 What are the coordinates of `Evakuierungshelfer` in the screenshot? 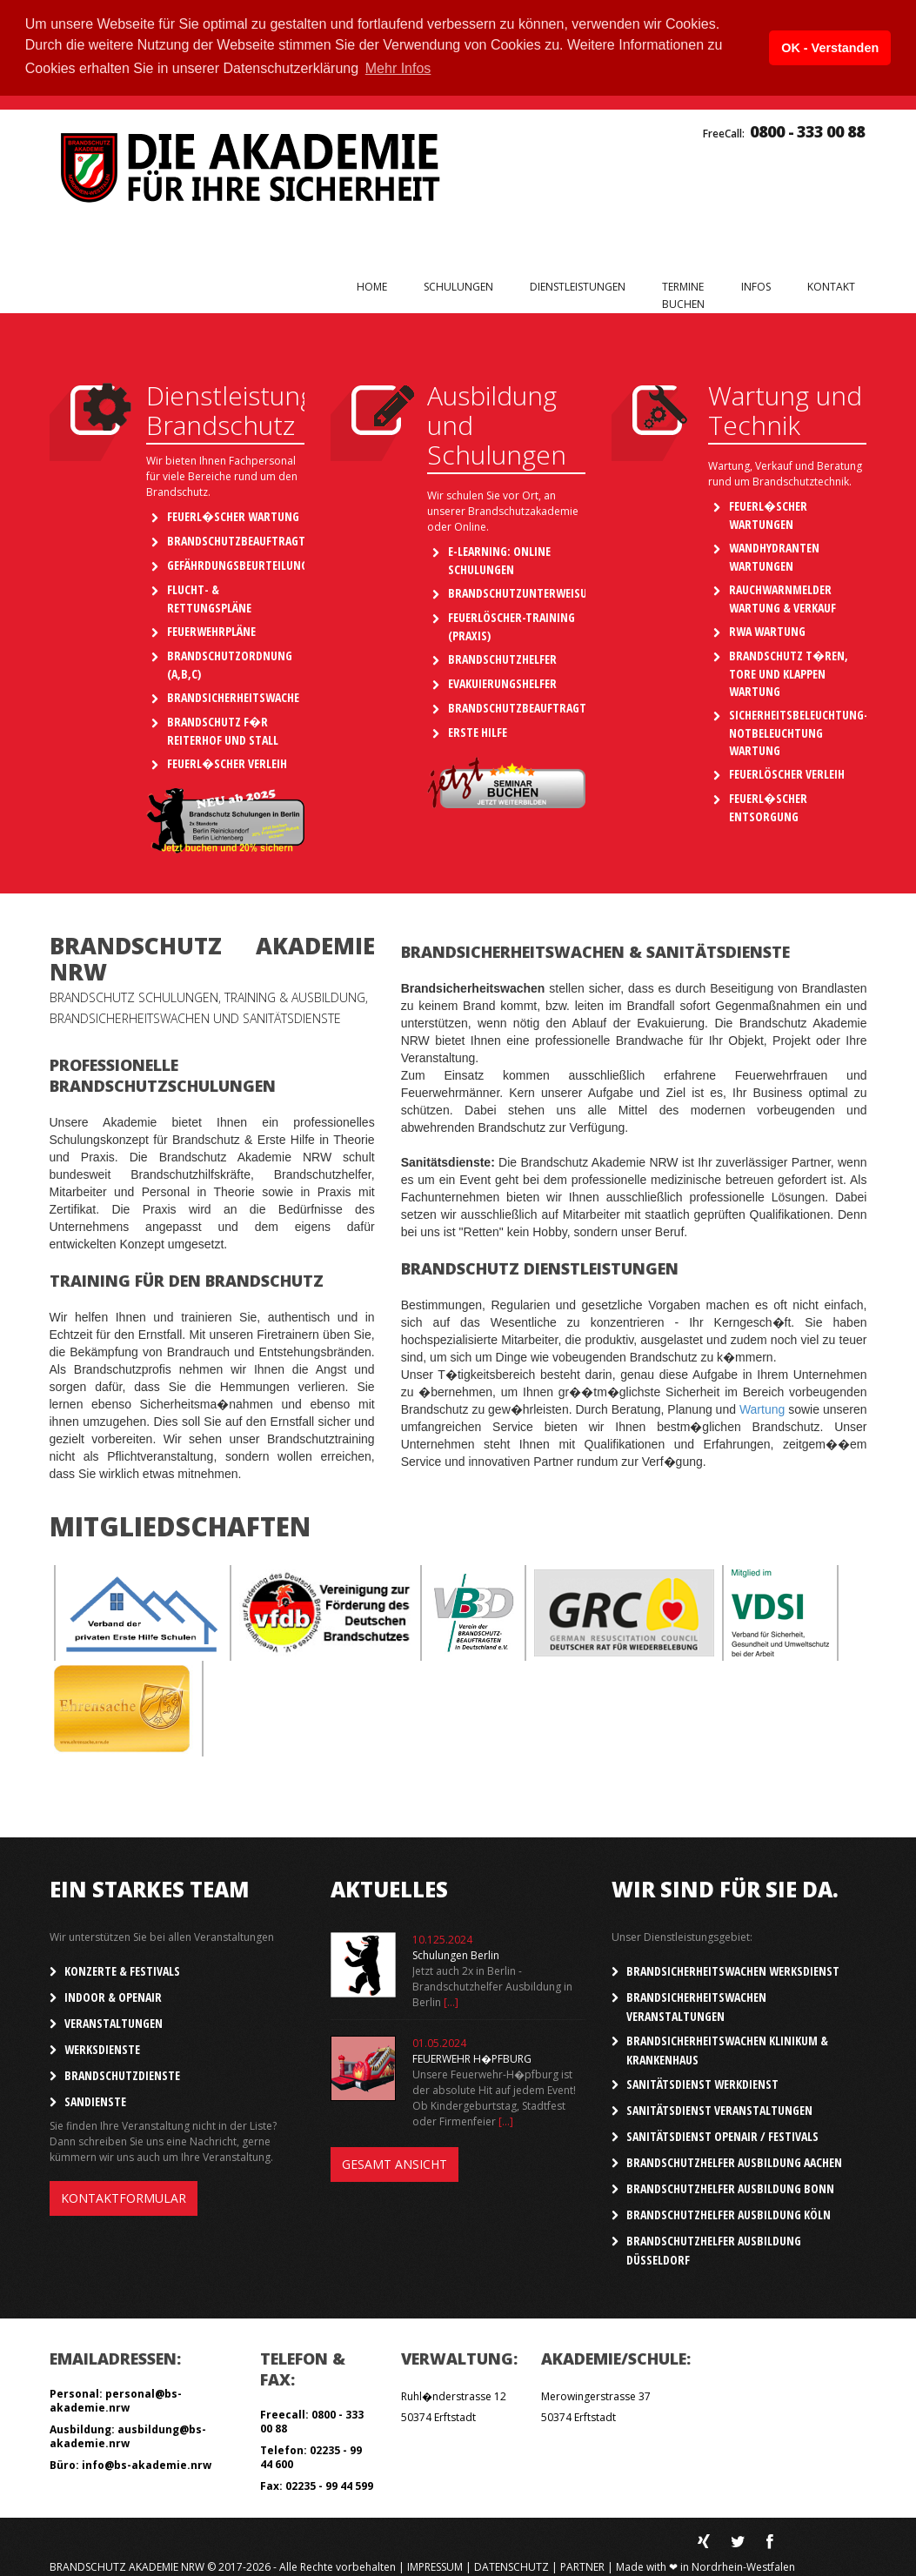 It's located at (502, 681).